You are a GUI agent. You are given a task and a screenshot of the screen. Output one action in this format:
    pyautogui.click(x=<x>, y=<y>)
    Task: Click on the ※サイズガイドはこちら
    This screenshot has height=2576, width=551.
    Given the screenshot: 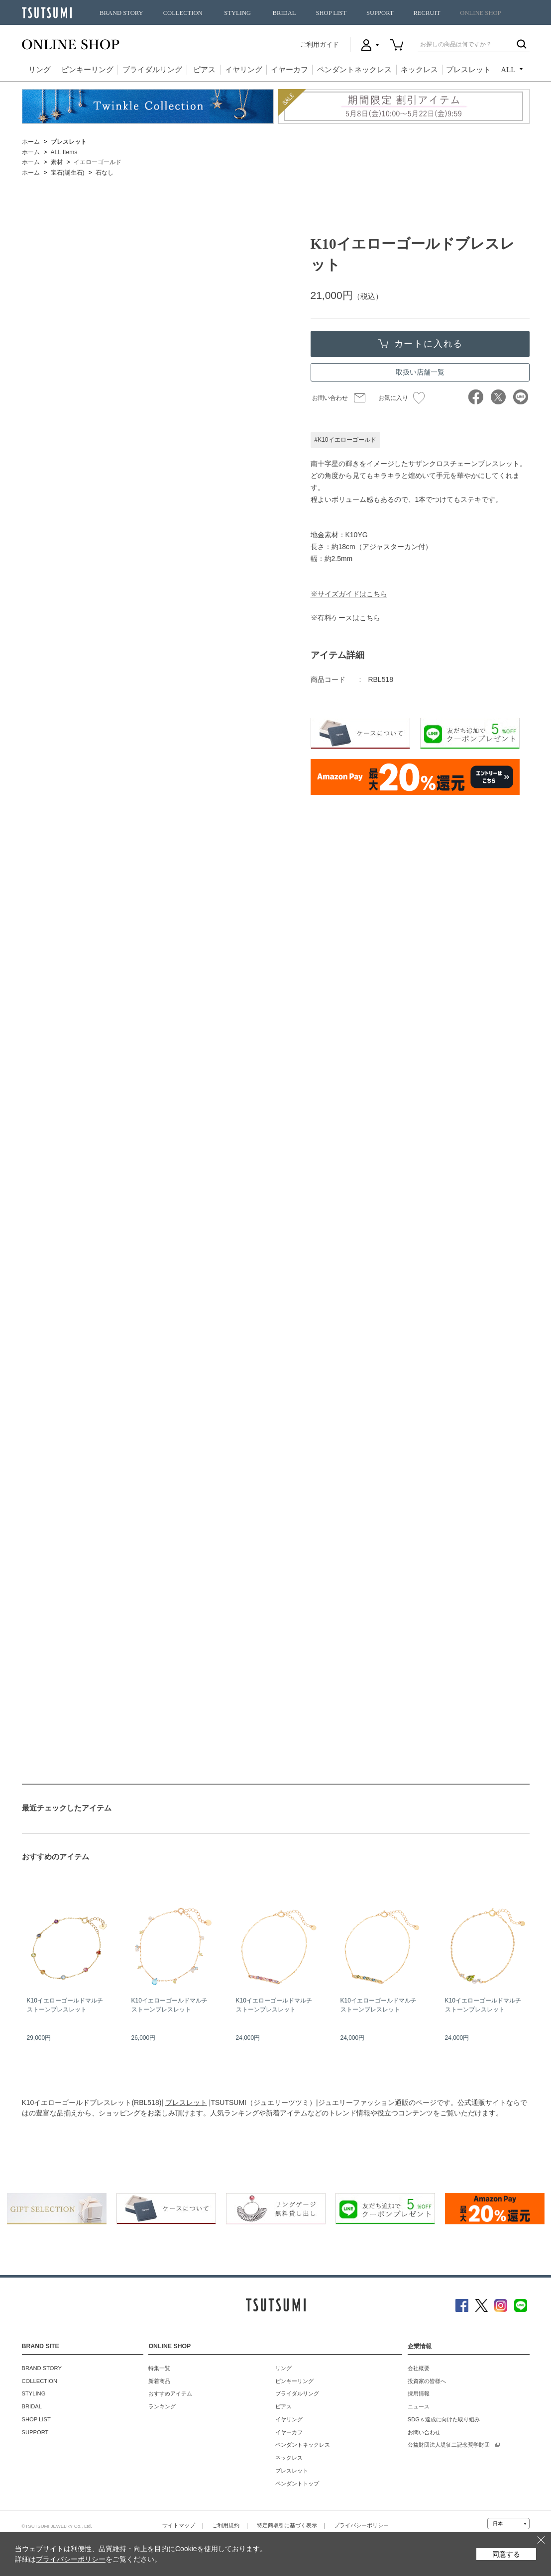 What is the action you would take?
    pyautogui.click(x=349, y=594)
    